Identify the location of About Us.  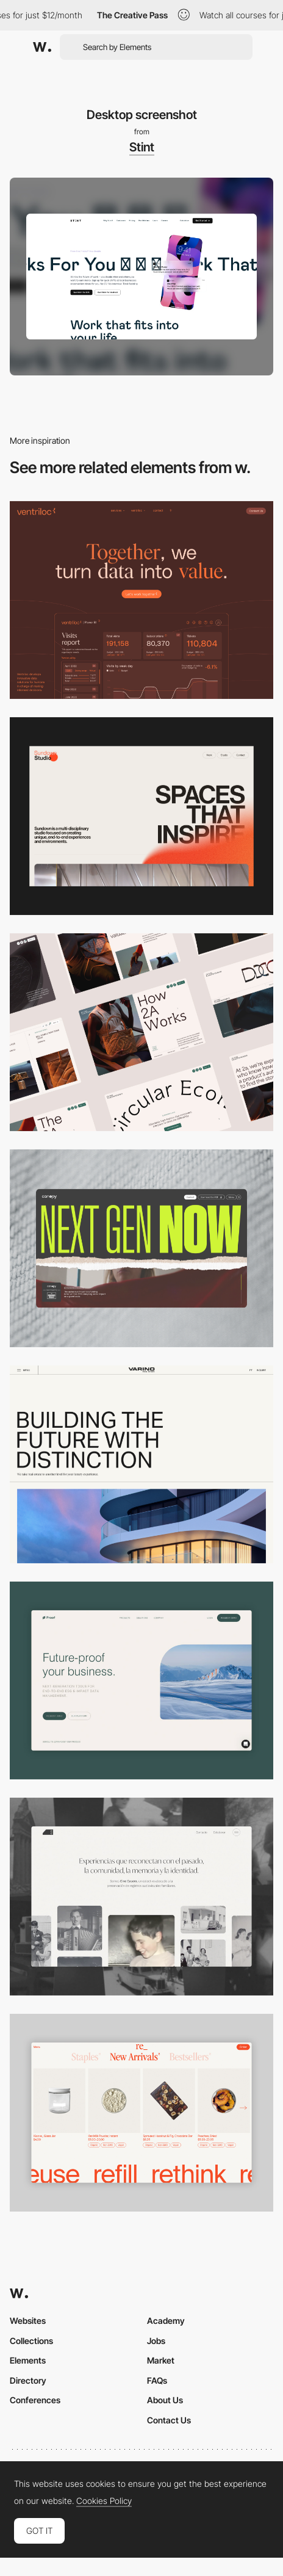
(165, 2400).